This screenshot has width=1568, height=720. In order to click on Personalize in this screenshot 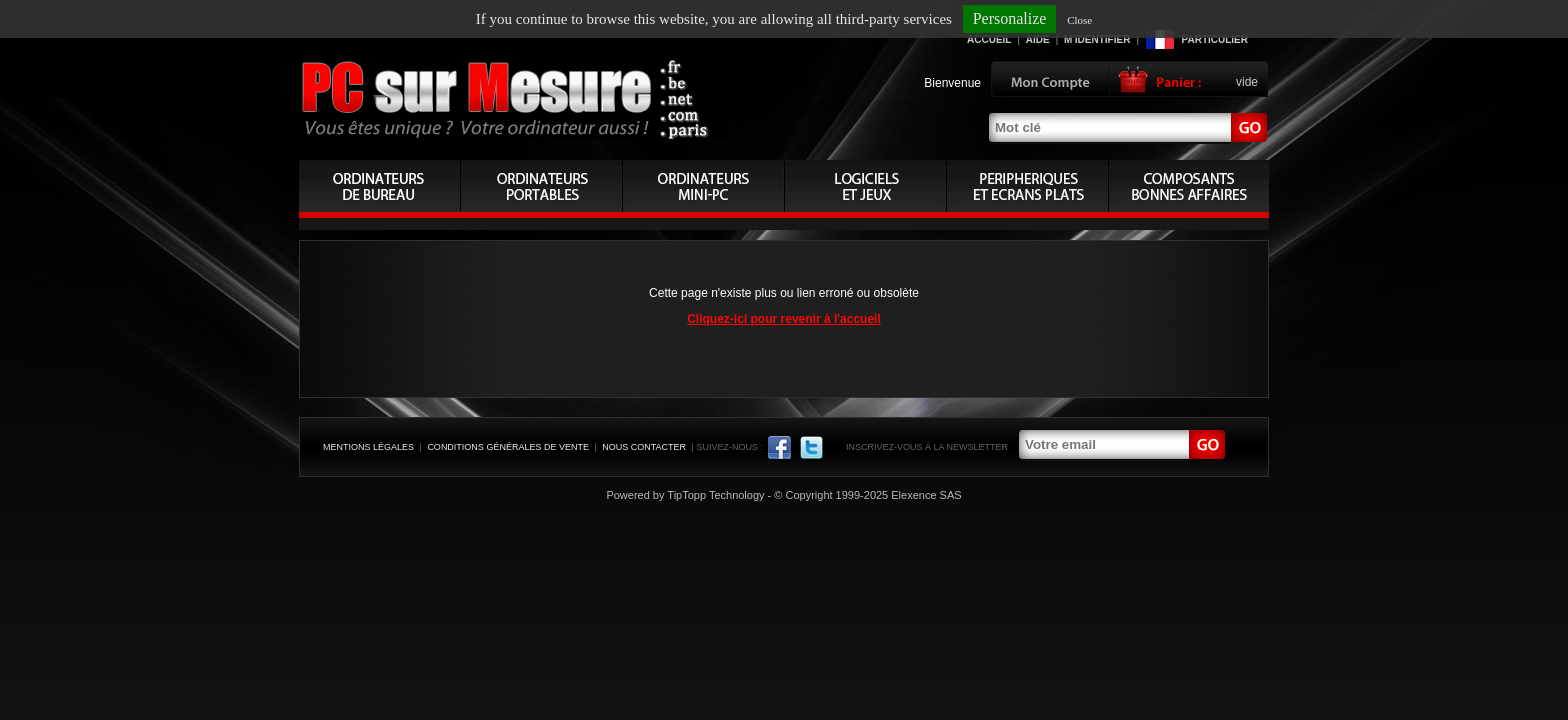, I will do `click(1010, 18)`.